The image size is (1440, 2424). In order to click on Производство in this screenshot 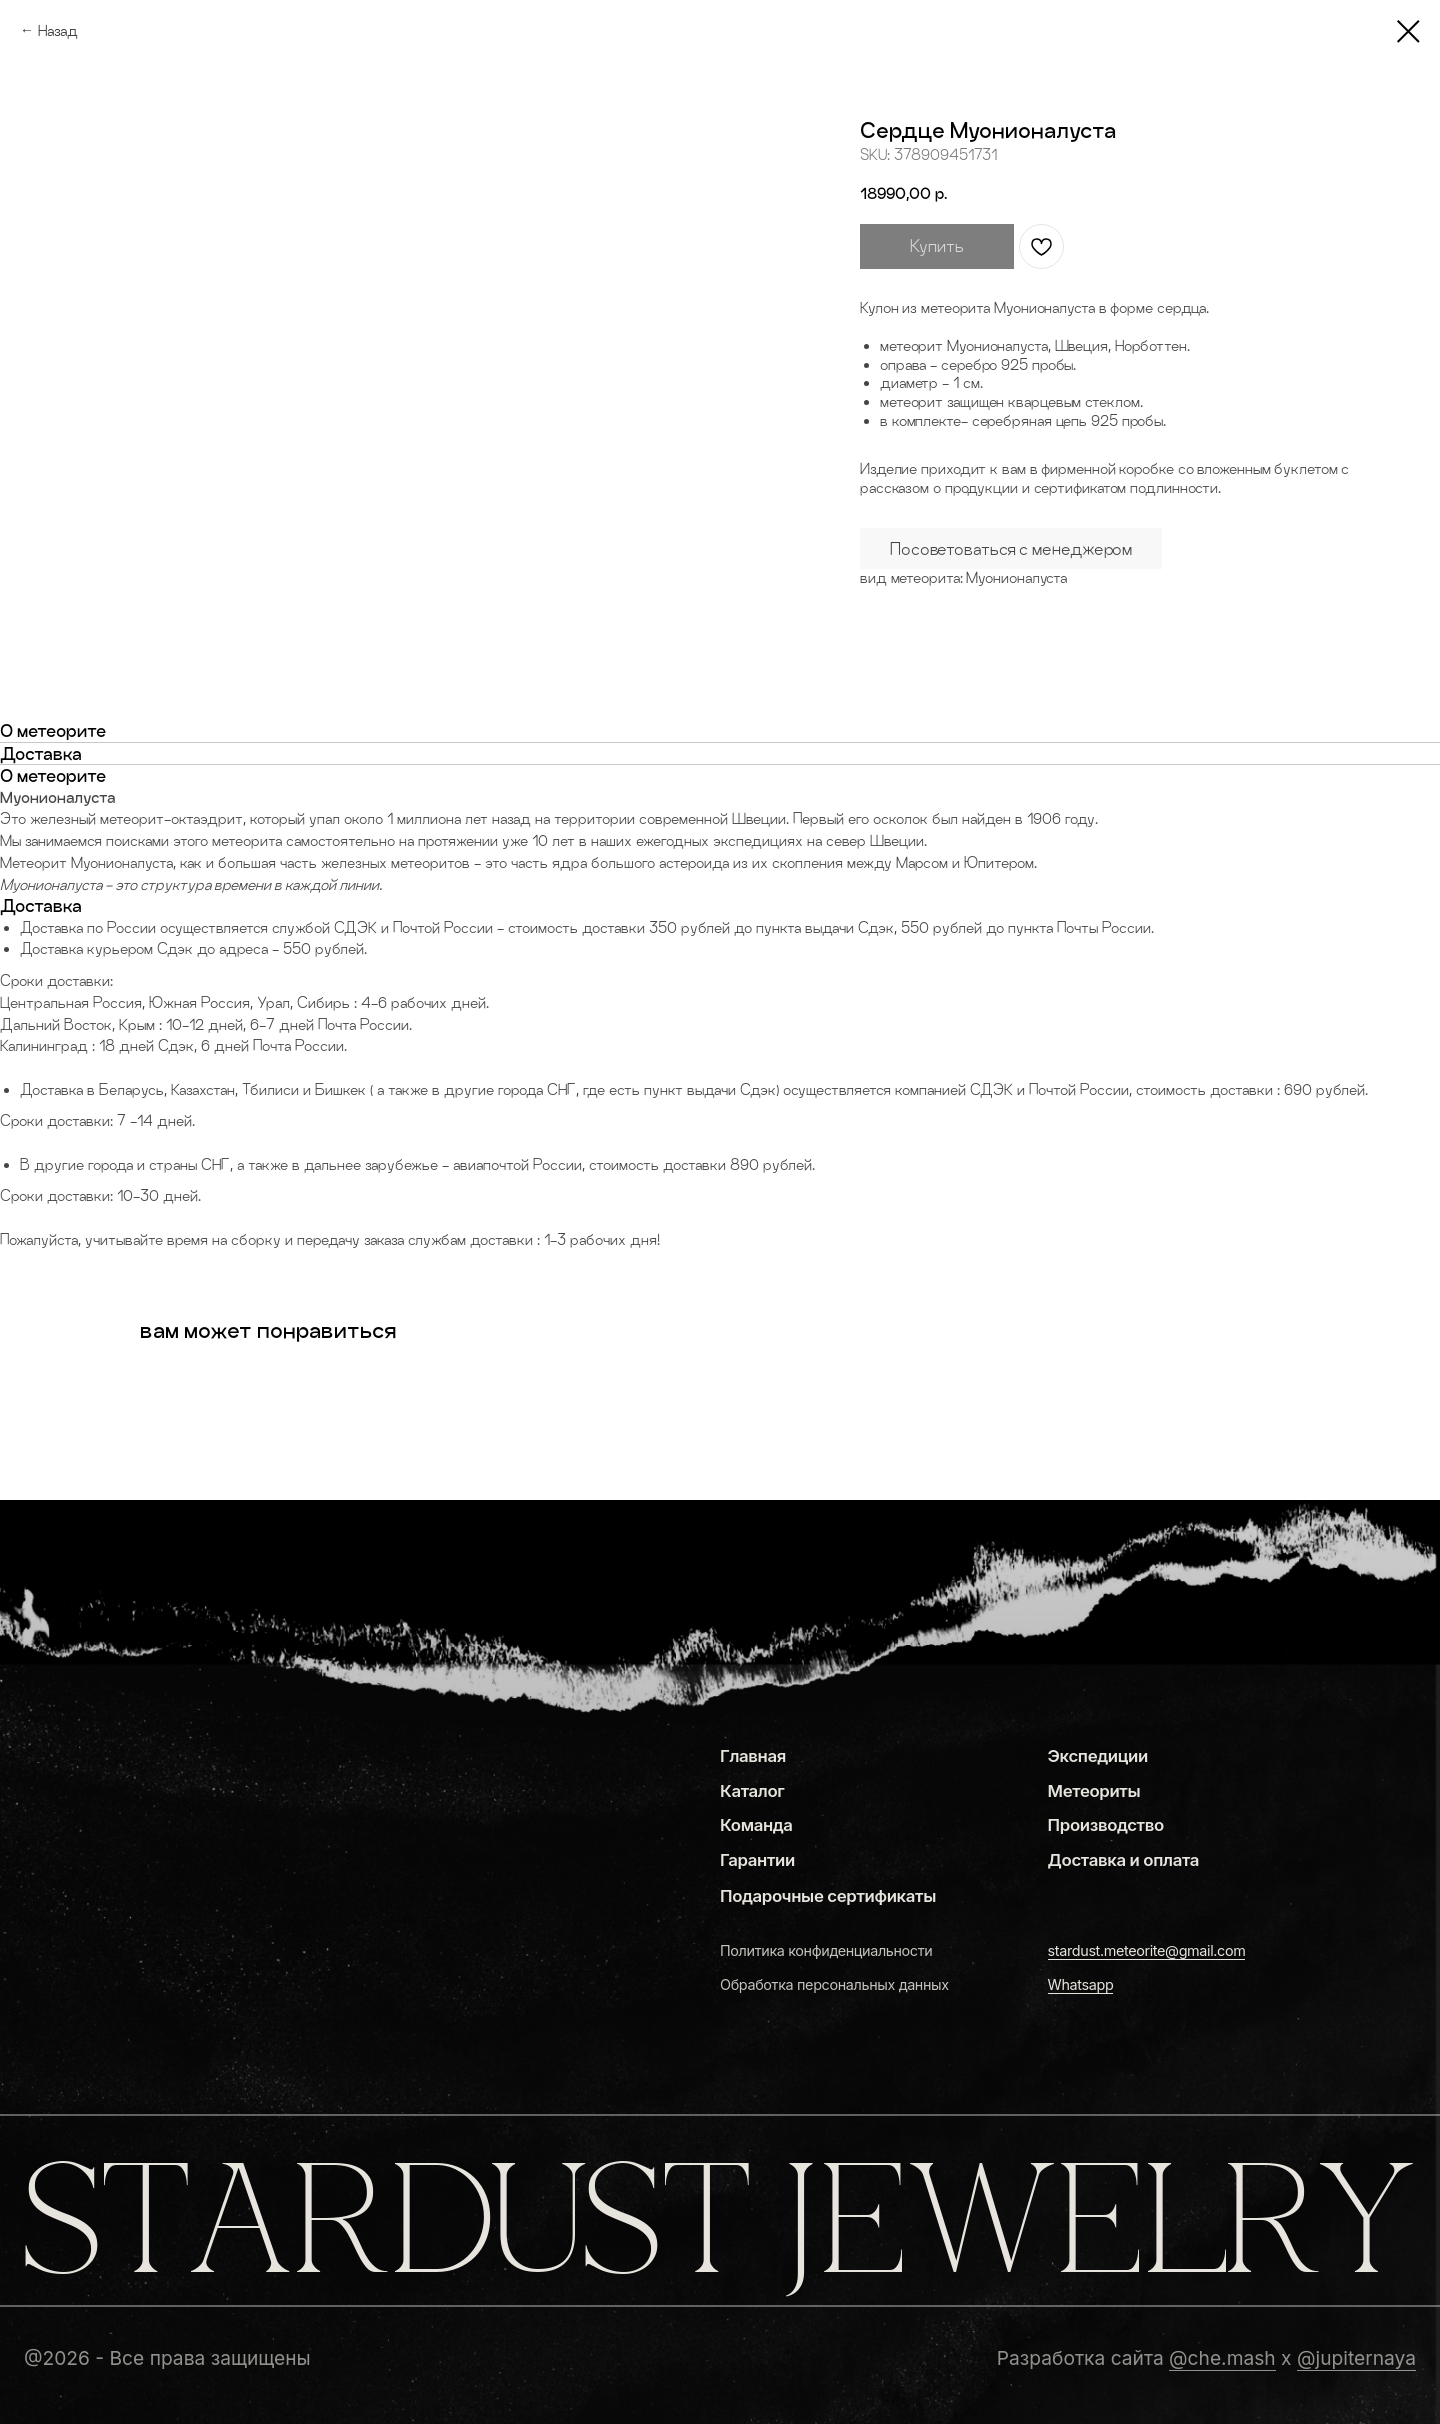, I will do `click(1106, 1825)`.